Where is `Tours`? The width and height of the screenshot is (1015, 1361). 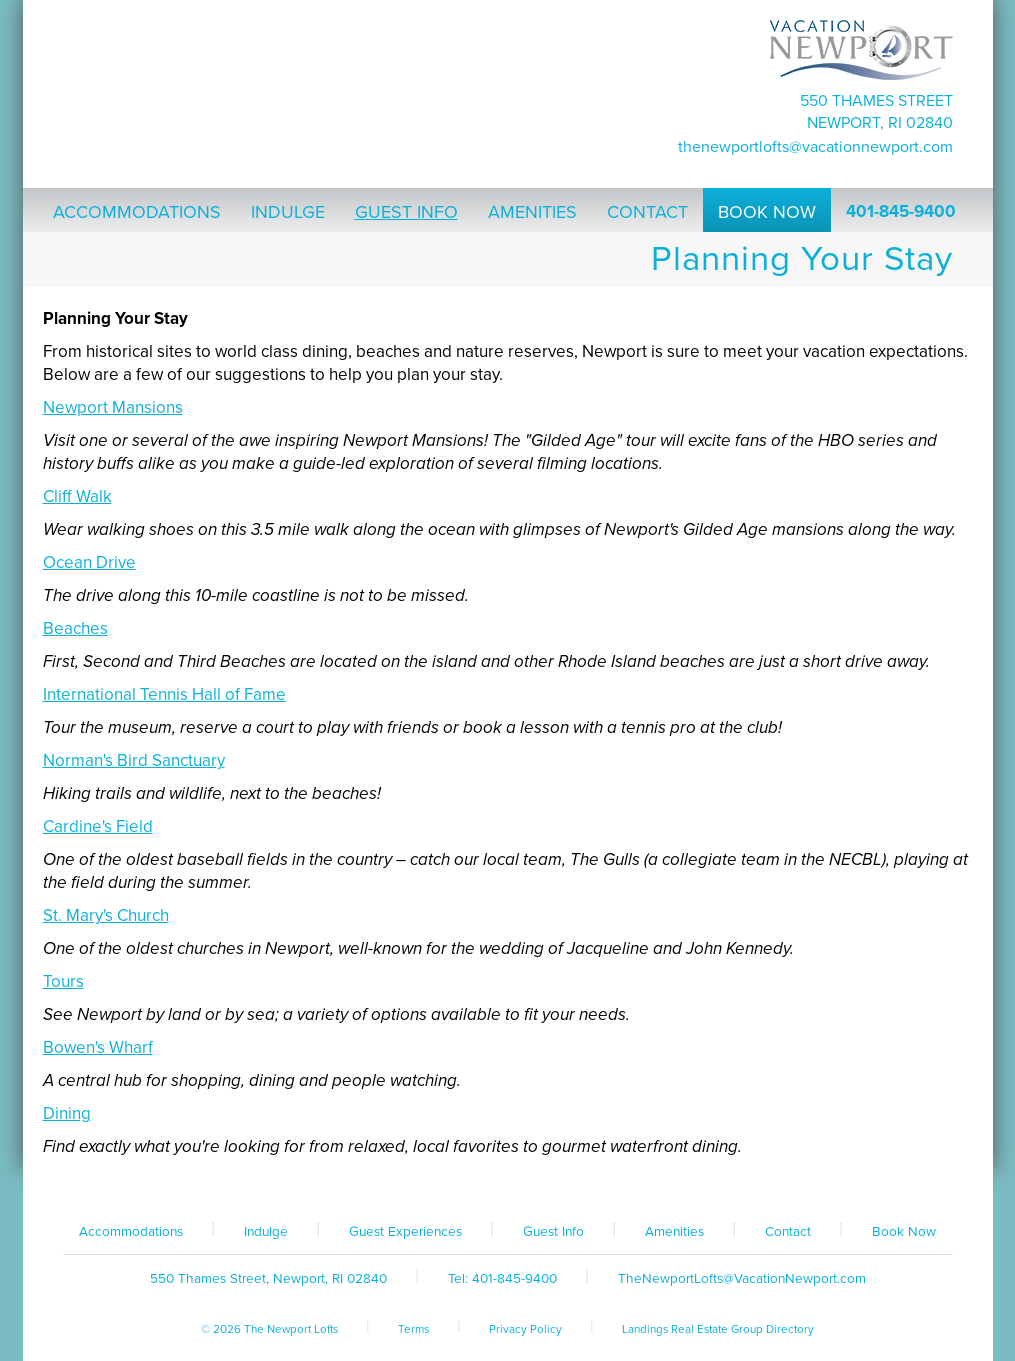 Tours is located at coordinates (63, 981).